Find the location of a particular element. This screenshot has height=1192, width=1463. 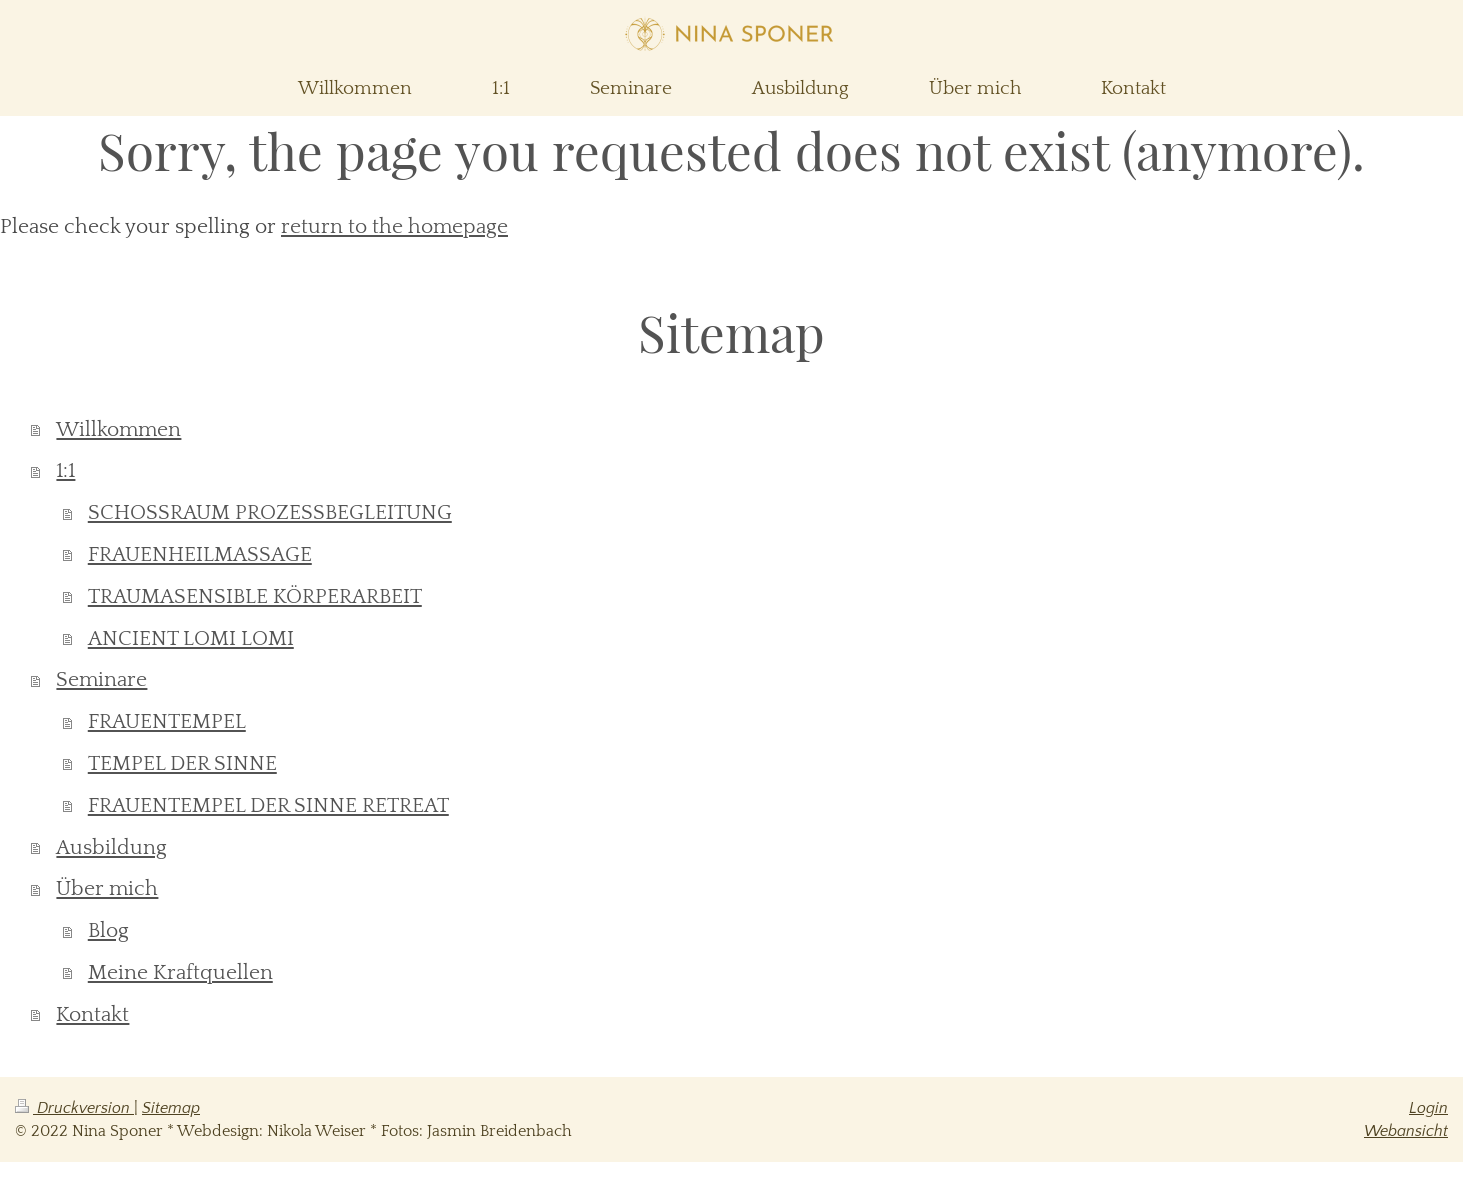

Login is located at coordinates (1428, 1108).